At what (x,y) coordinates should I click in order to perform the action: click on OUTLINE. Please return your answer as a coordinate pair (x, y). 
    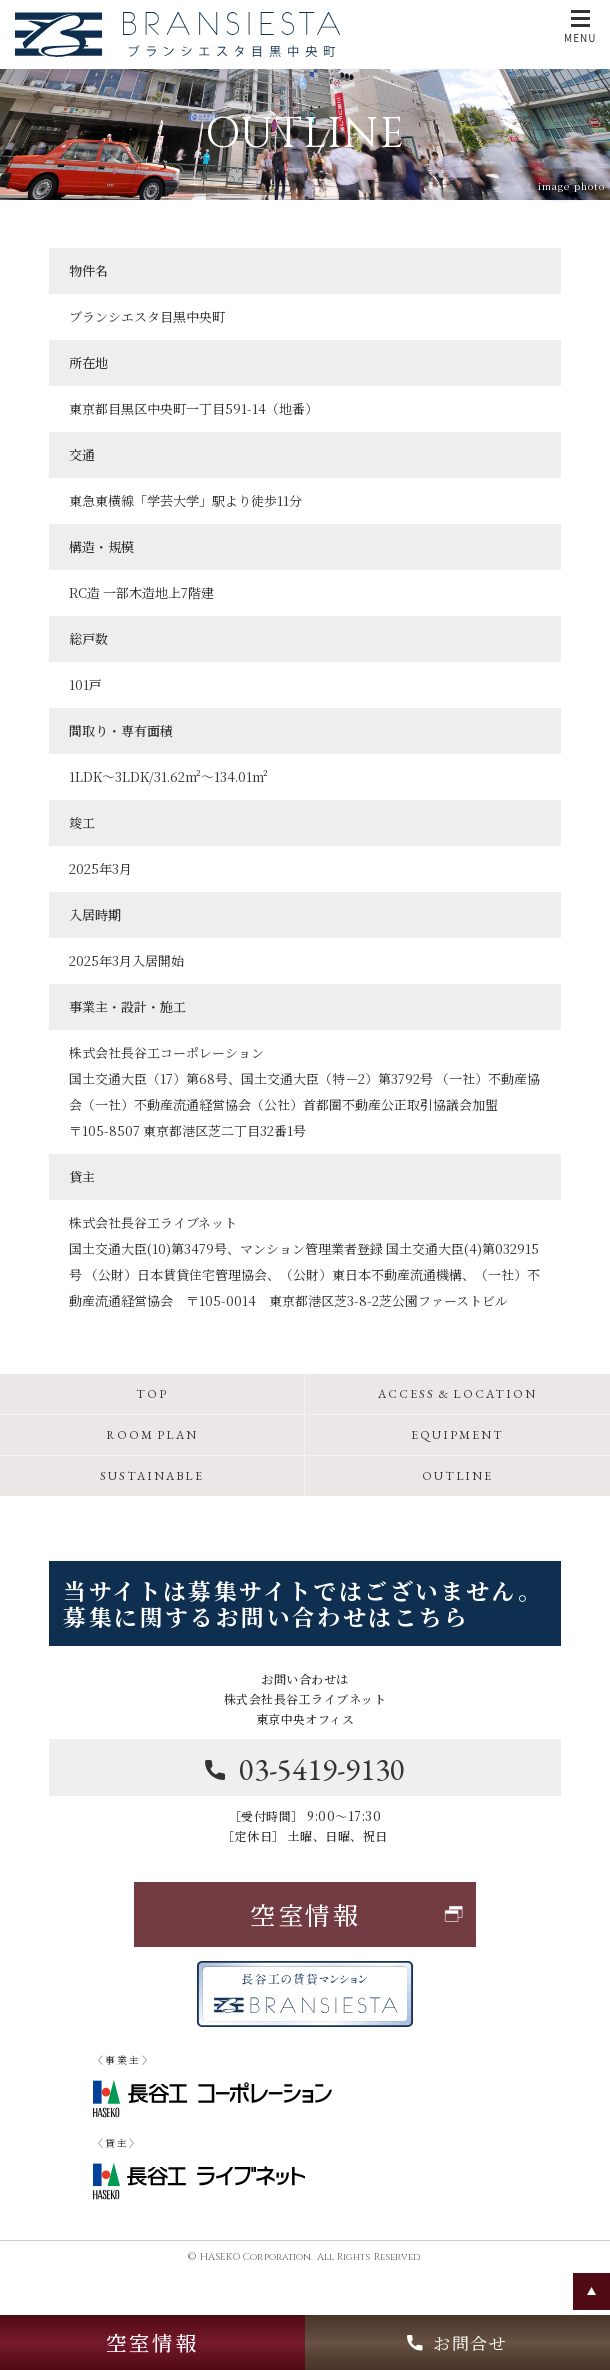
    Looking at the image, I should click on (457, 1476).